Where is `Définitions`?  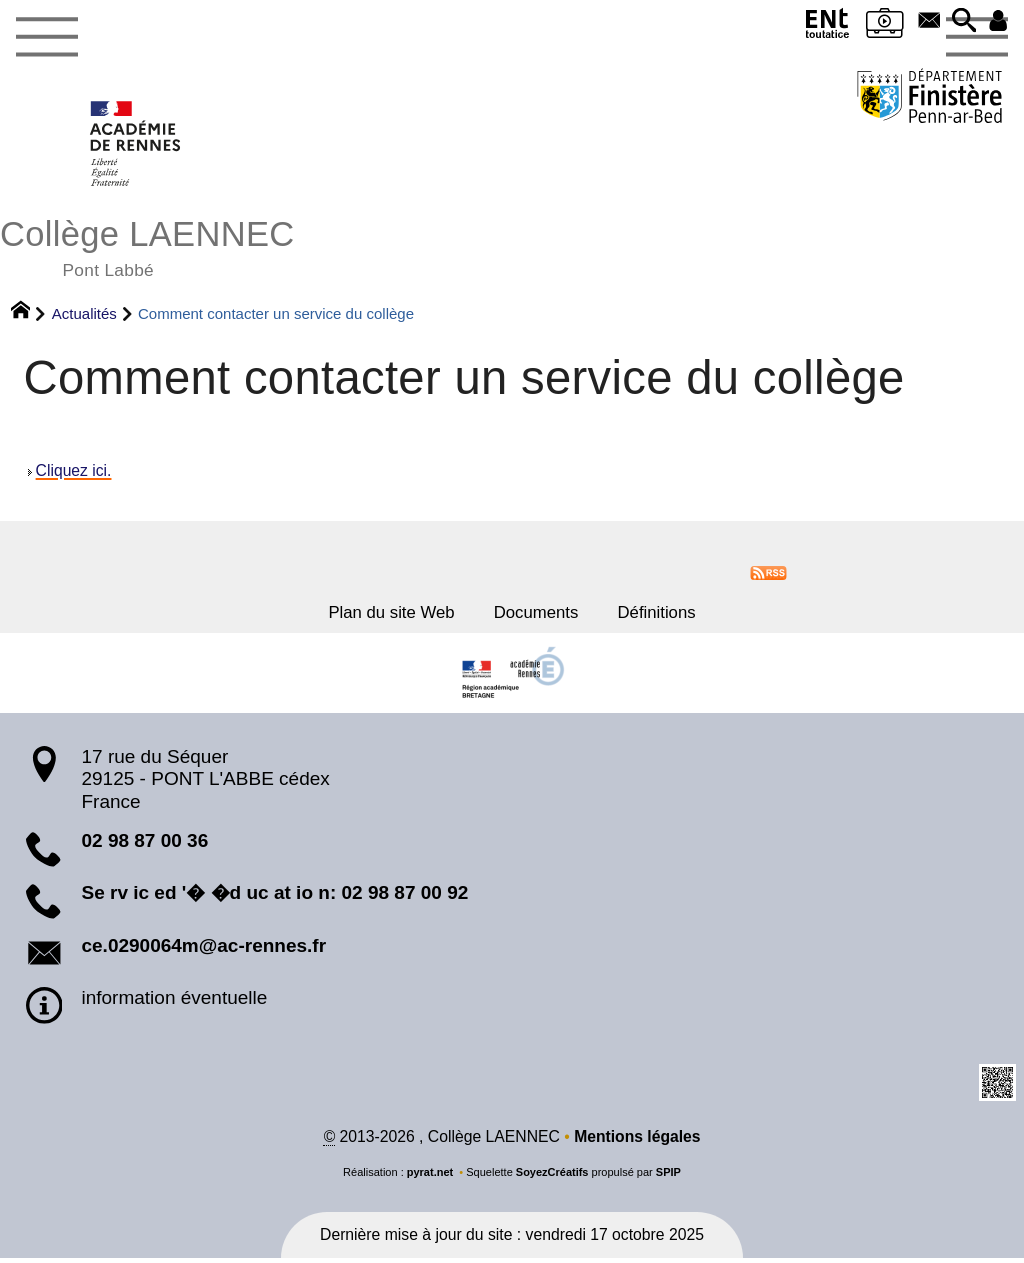 Définitions is located at coordinates (674, 614).